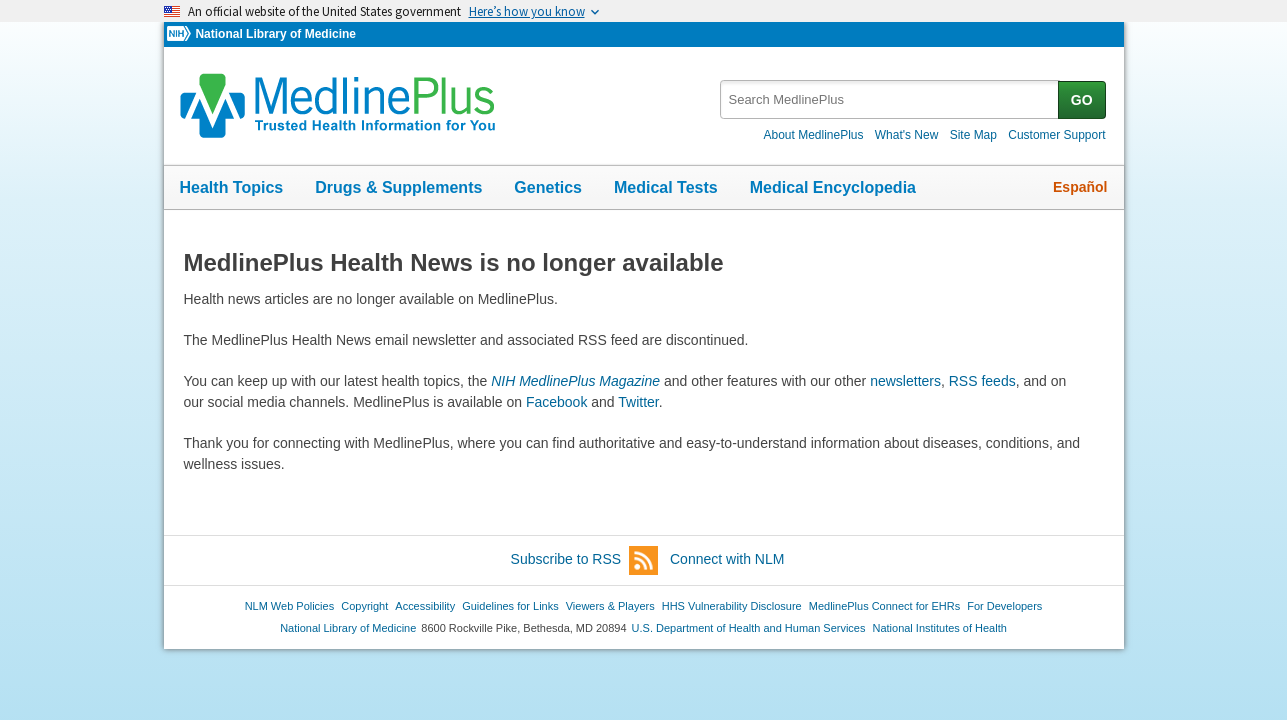 The width and height of the screenshot is (1287, 720). I want to click on NLM Web Policies, so click(290, 606).